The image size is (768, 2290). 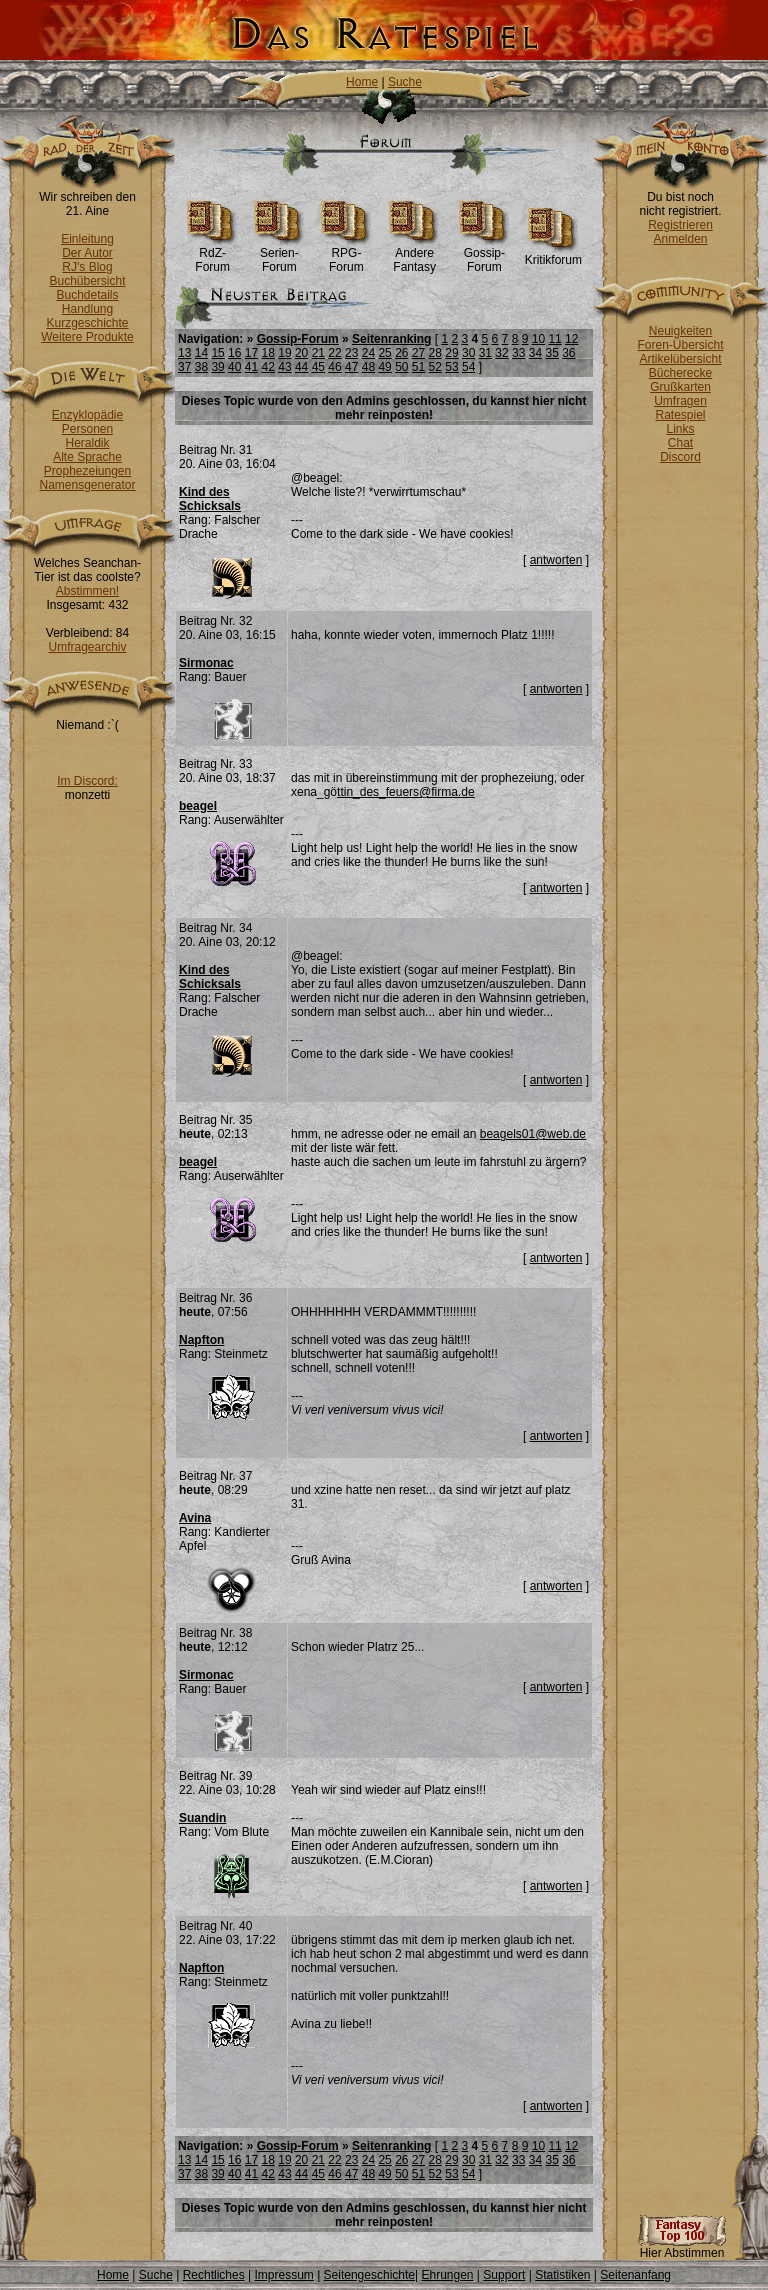 What do you see at coordinates (680, 345) in the screenshot?
I see `Foren-Übersicht` at bounding box center [680, 345].